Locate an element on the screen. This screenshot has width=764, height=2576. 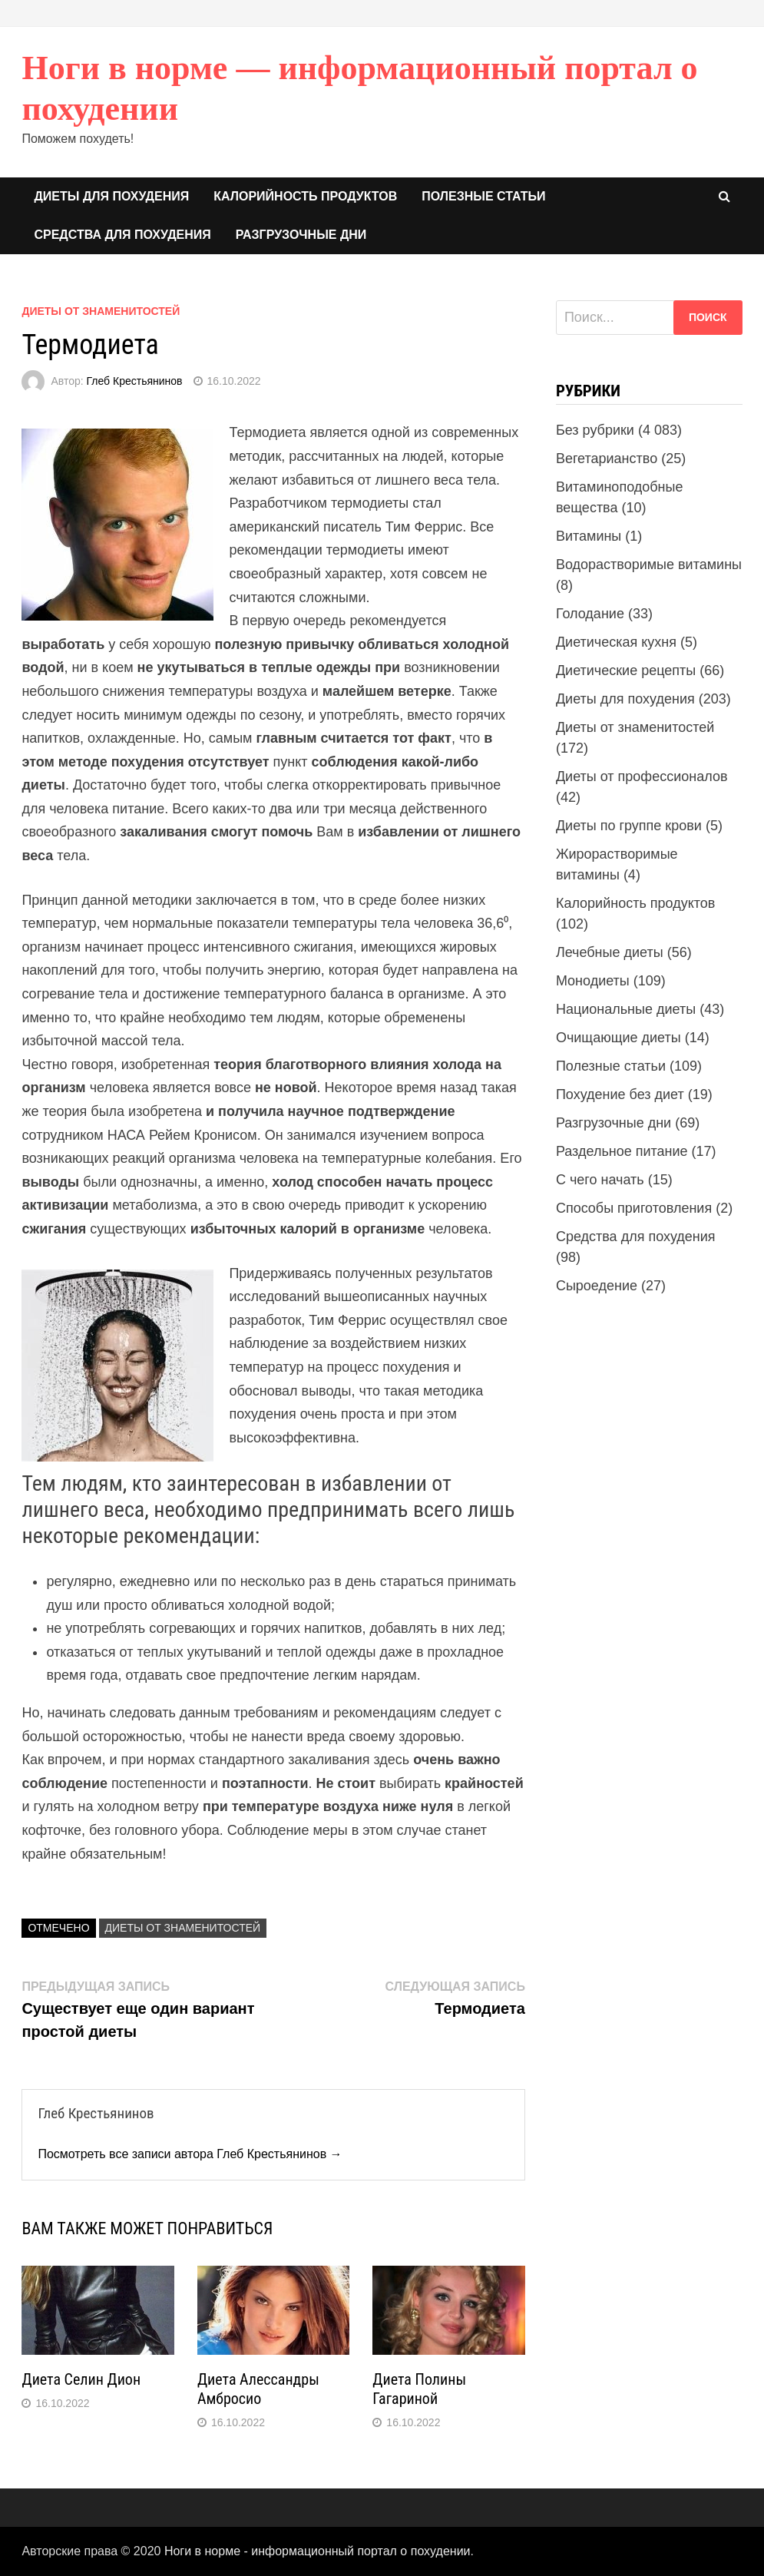
Диеты от профессионалов is located at coordinates (642, 776).